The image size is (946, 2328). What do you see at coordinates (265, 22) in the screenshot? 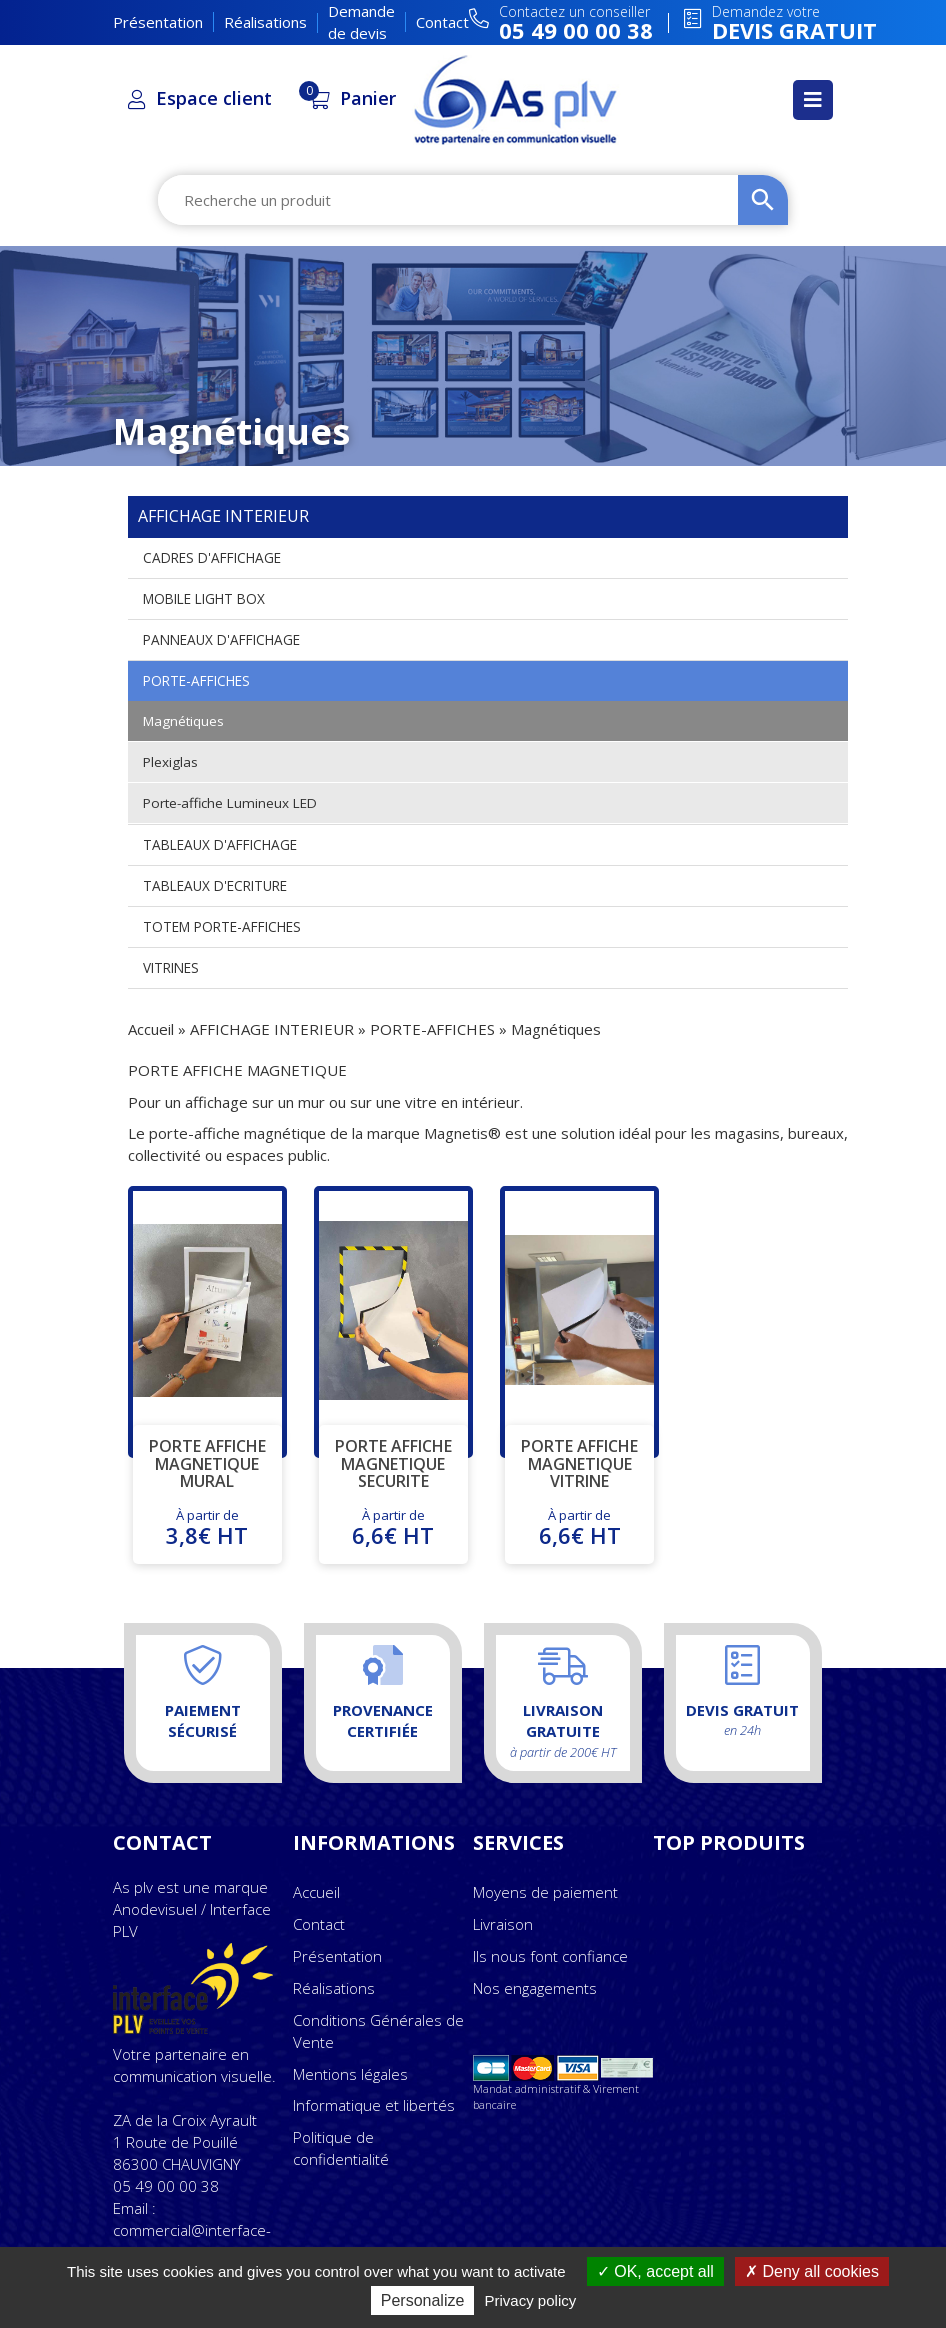
I see `Réalisations` at bounding box center [265, 22].